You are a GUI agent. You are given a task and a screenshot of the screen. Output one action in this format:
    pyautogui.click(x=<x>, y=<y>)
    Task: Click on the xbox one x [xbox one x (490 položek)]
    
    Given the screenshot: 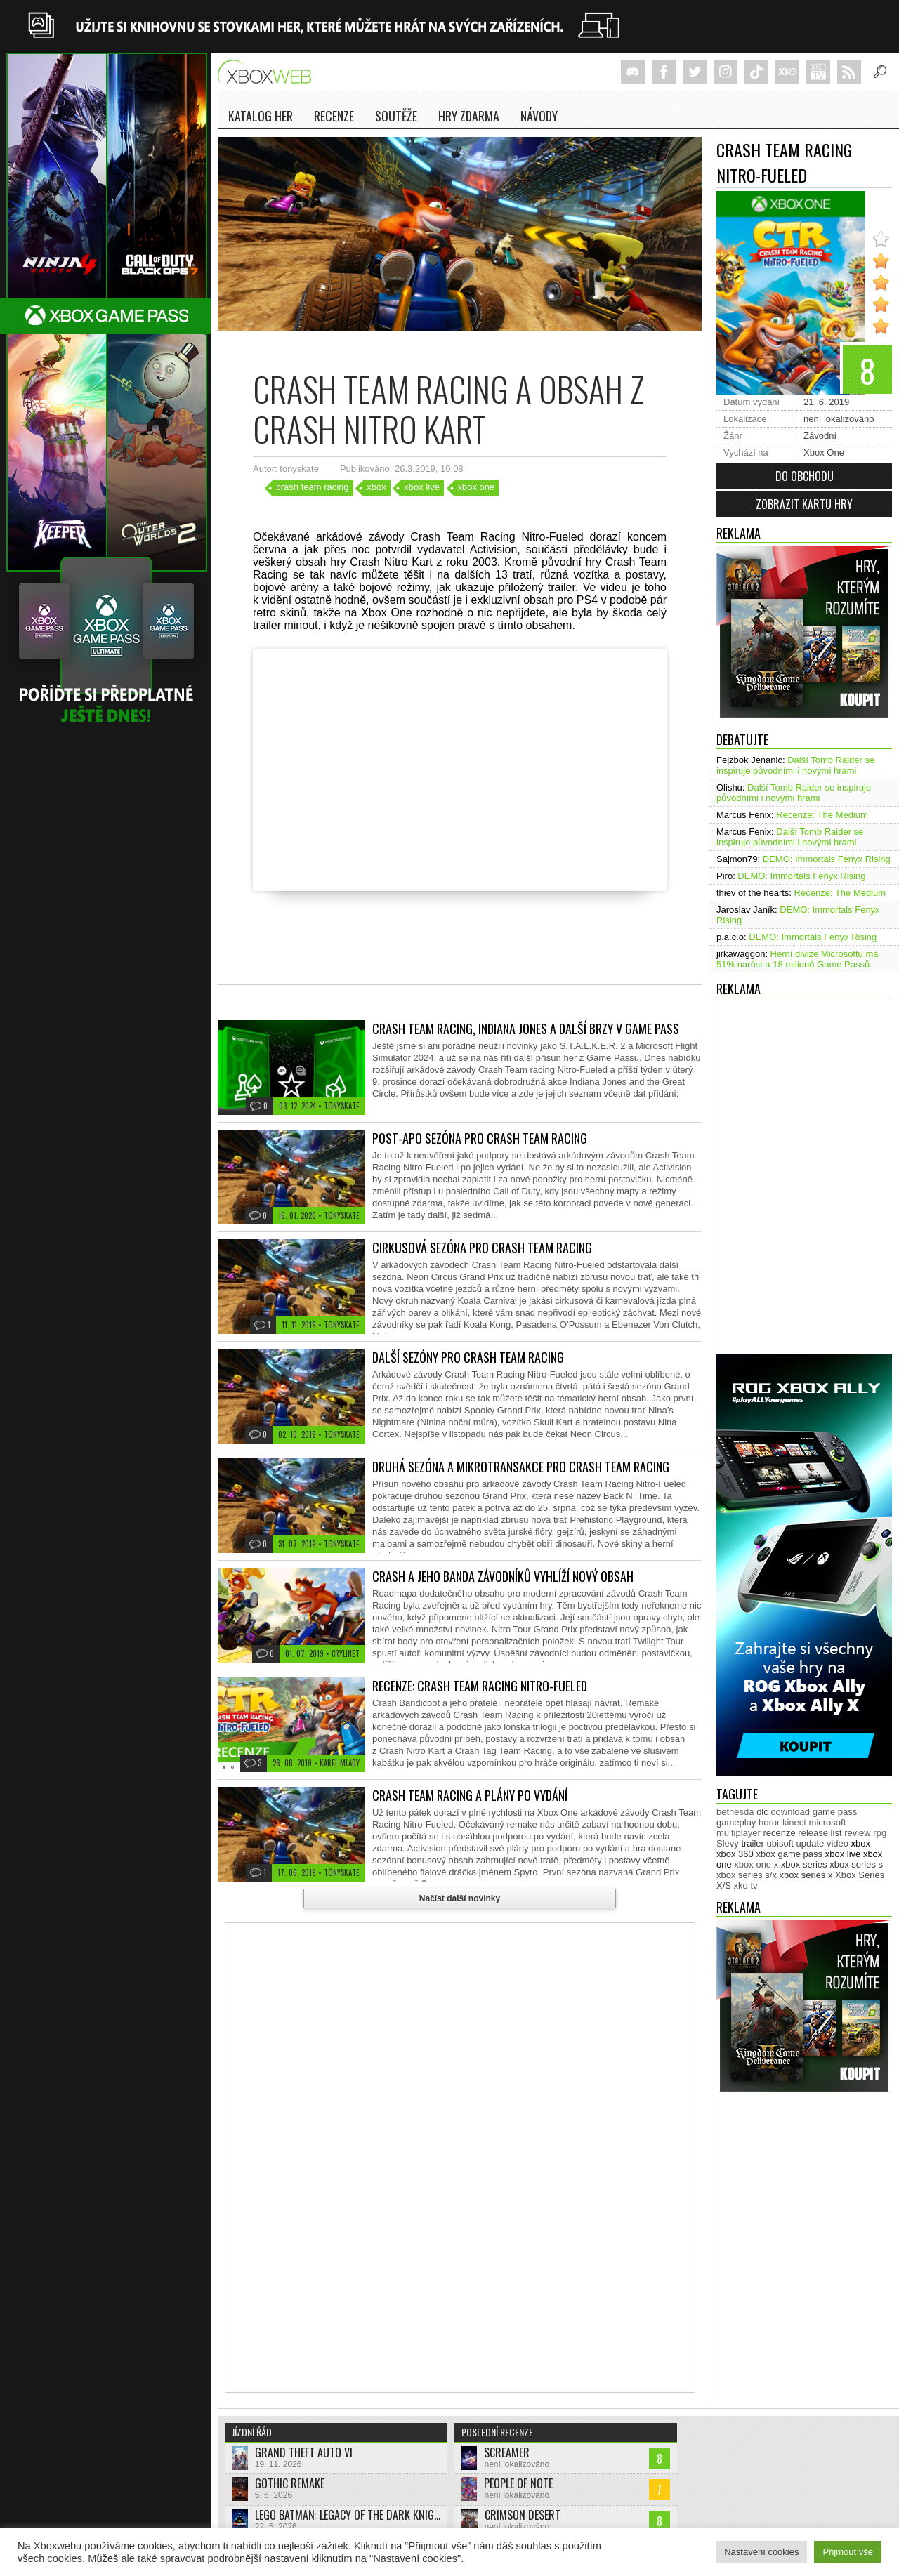 What is the action you would take?
    pyautogui.click(x=756, y=1864)
    